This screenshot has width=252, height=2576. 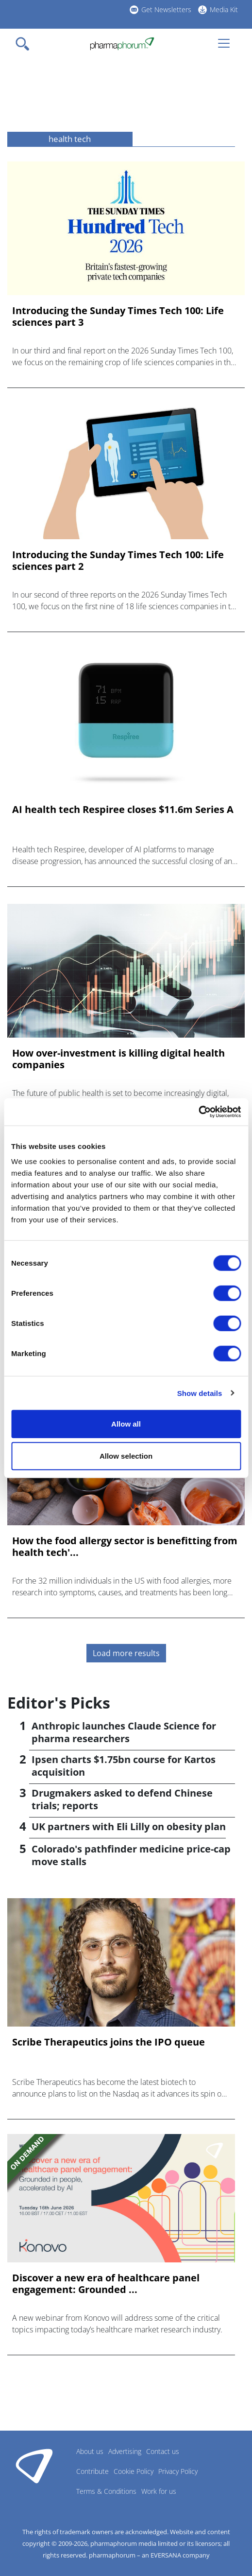 What do you see at coordinates (92, 2471) in the screenshot?
I see `Contribute` at bounding box center [92, 2471].